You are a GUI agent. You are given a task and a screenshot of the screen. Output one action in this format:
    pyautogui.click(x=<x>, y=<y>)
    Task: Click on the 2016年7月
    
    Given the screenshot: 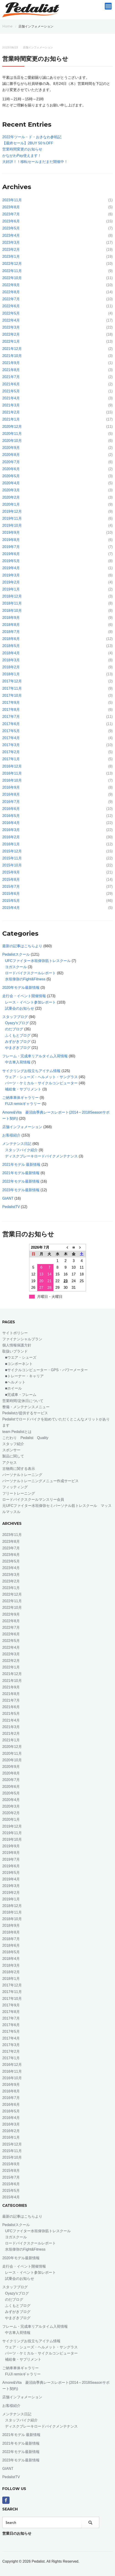 What is the action you would take?
    pyautogui.click(x=11, y=802)
    